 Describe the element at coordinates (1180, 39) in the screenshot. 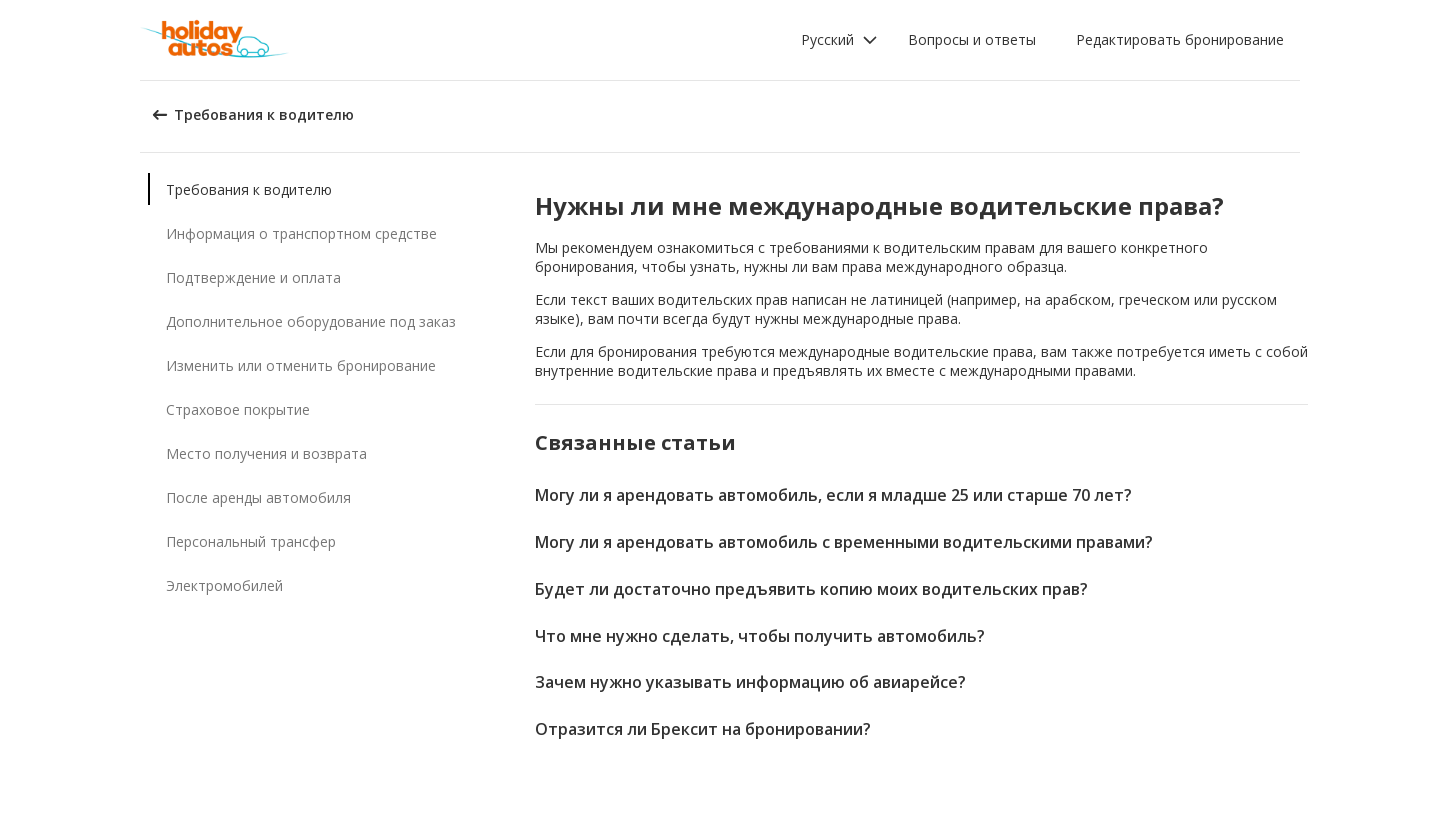

I see `Редактировать бронирование` at that location.